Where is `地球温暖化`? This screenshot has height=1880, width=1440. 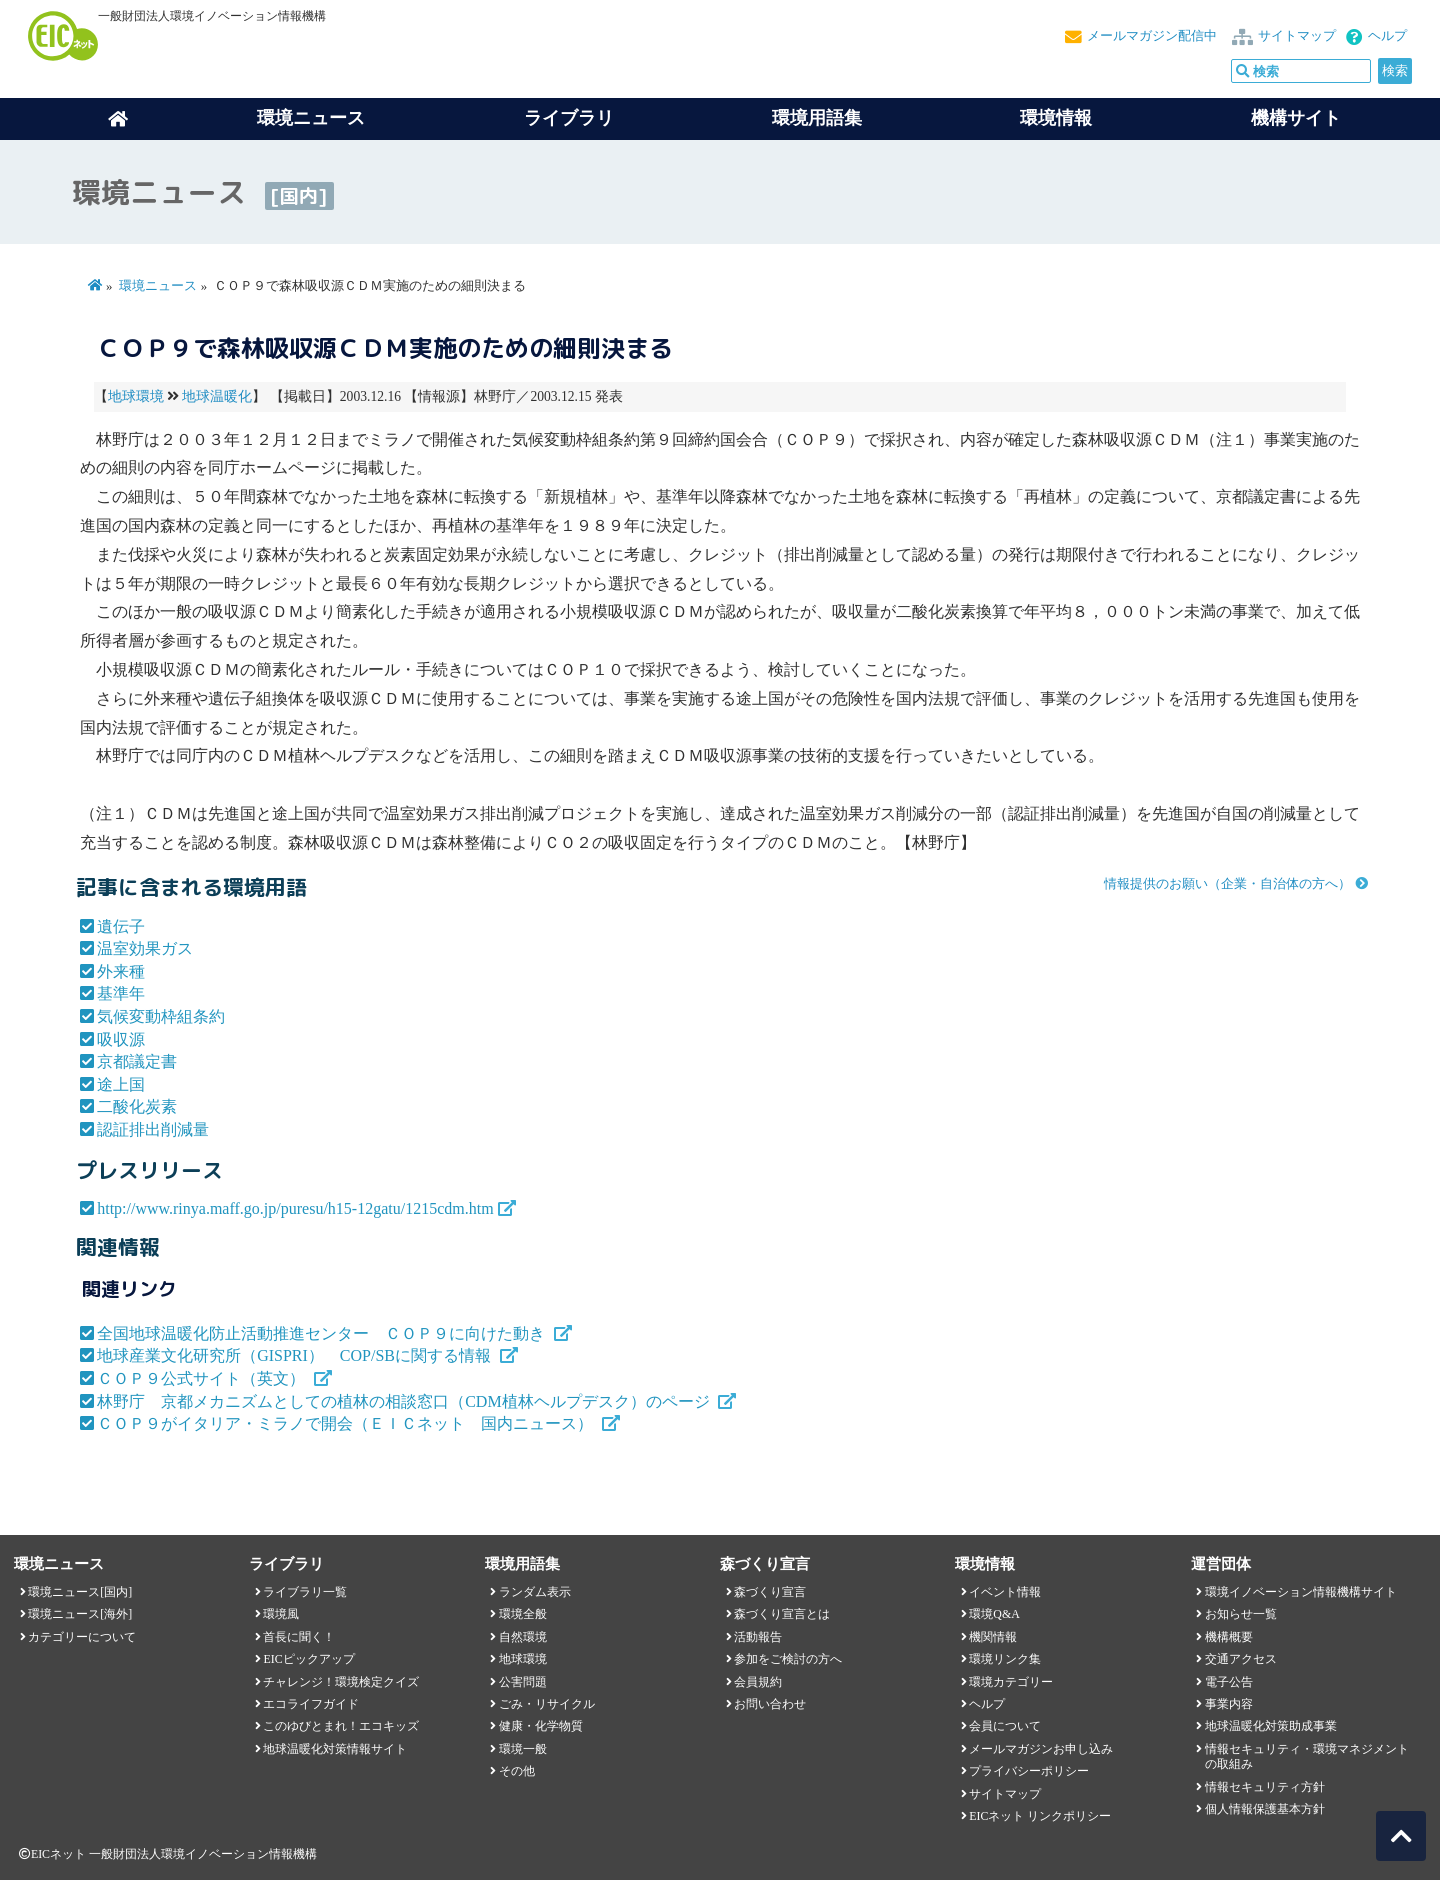
地球温暖化 is located at coordinates (217, 396).